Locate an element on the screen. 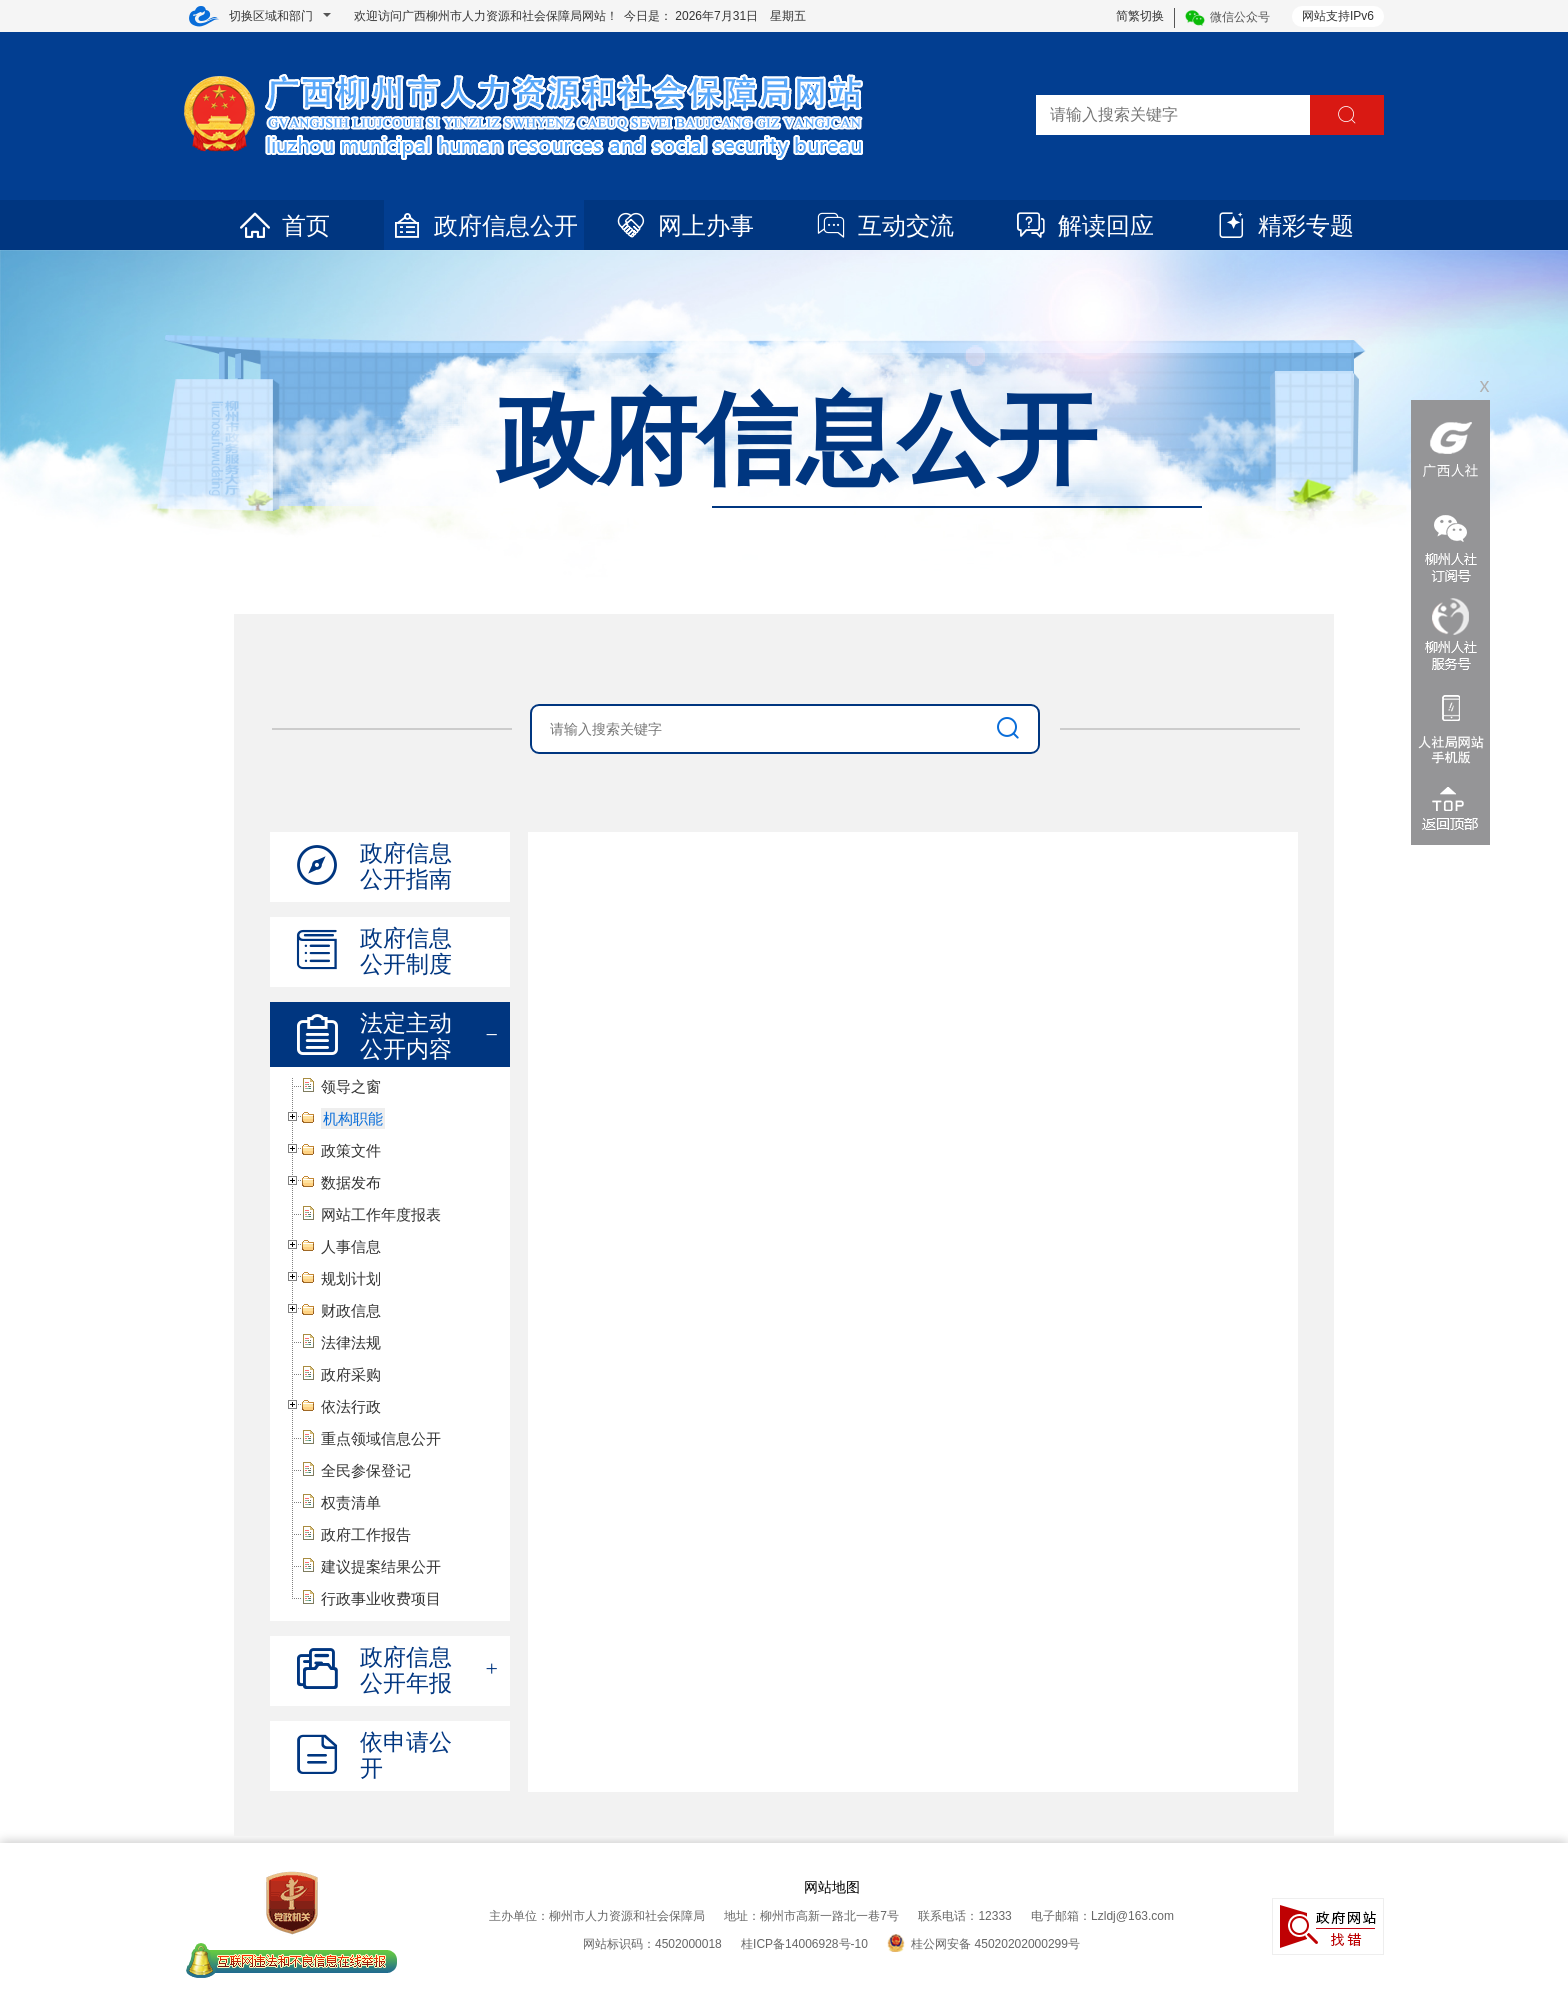 This screenshot has height=1998, width=1568. 互动交流 is located at coordinates (884, 225).